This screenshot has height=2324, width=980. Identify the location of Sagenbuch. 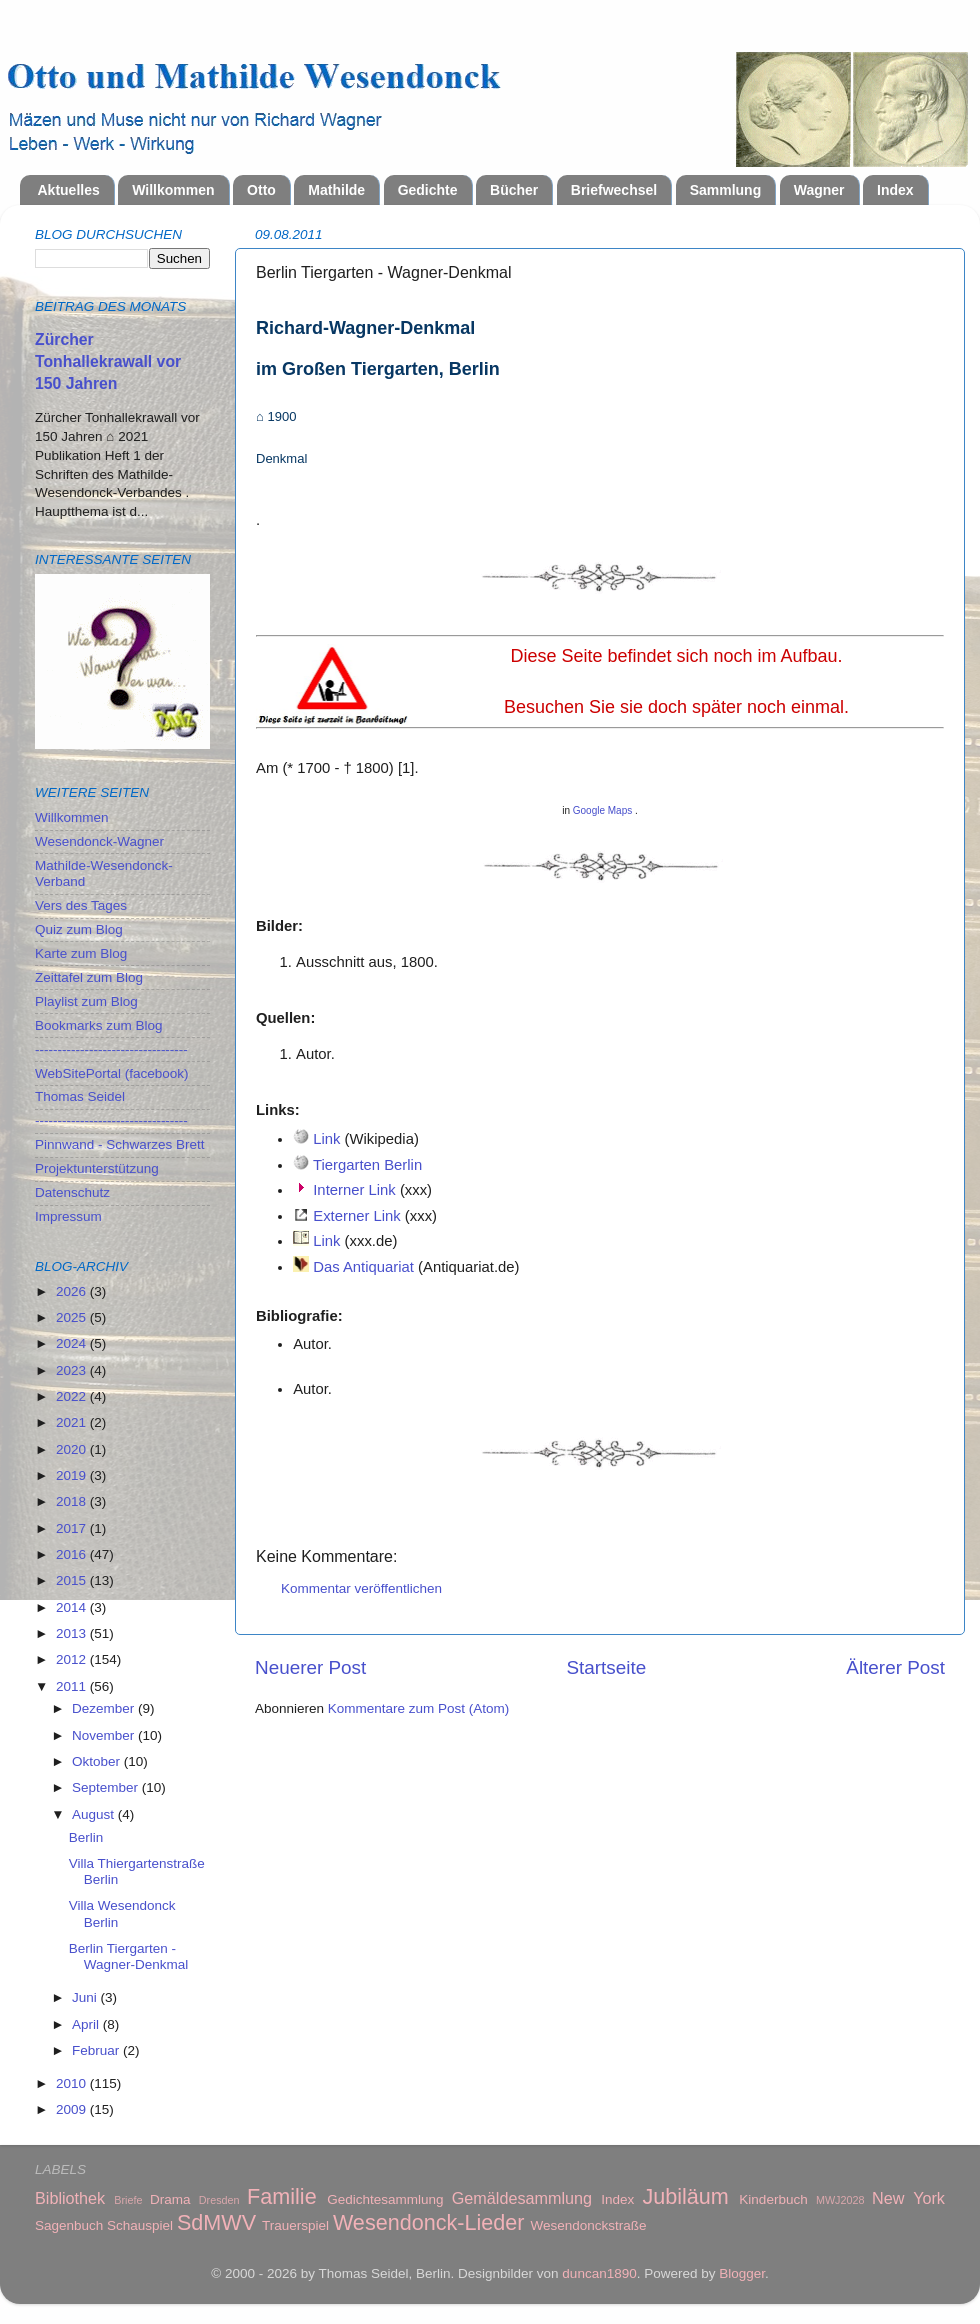
(69, 2225).